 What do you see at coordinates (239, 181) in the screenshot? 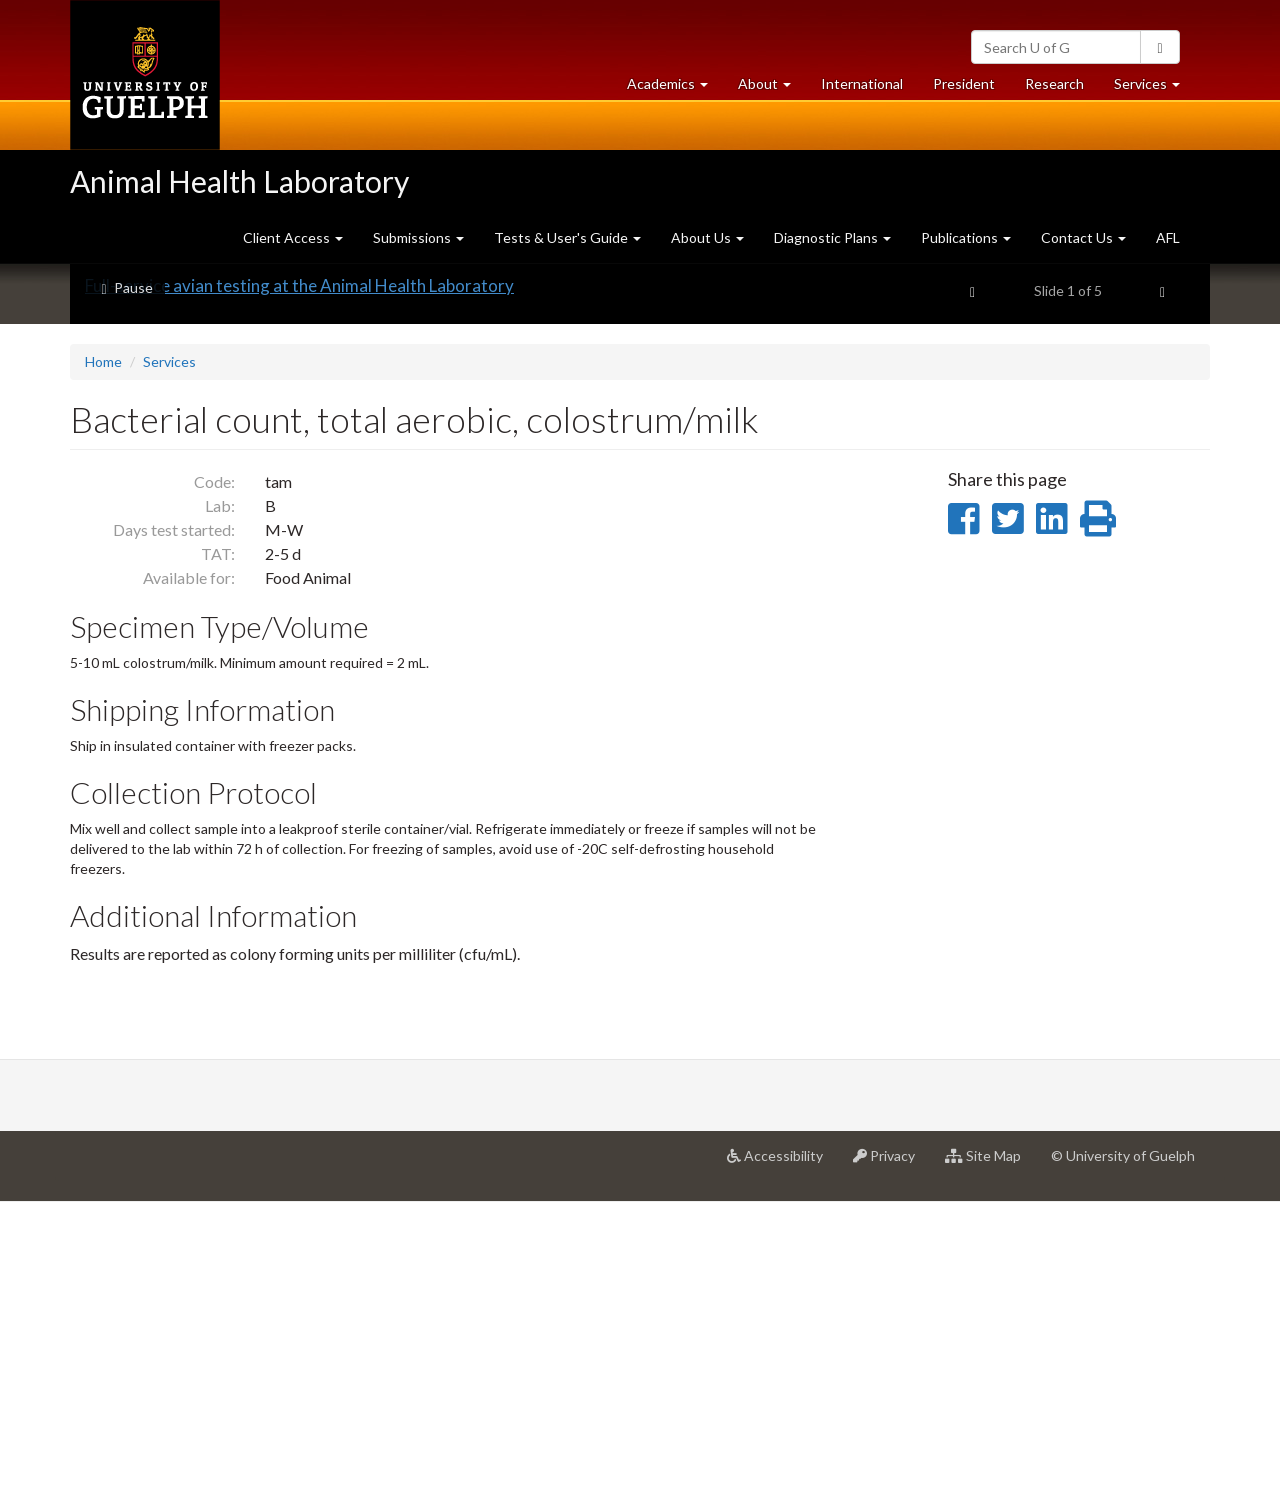
I see `Animal Health Laboratory` at bounding box center [239, 181].